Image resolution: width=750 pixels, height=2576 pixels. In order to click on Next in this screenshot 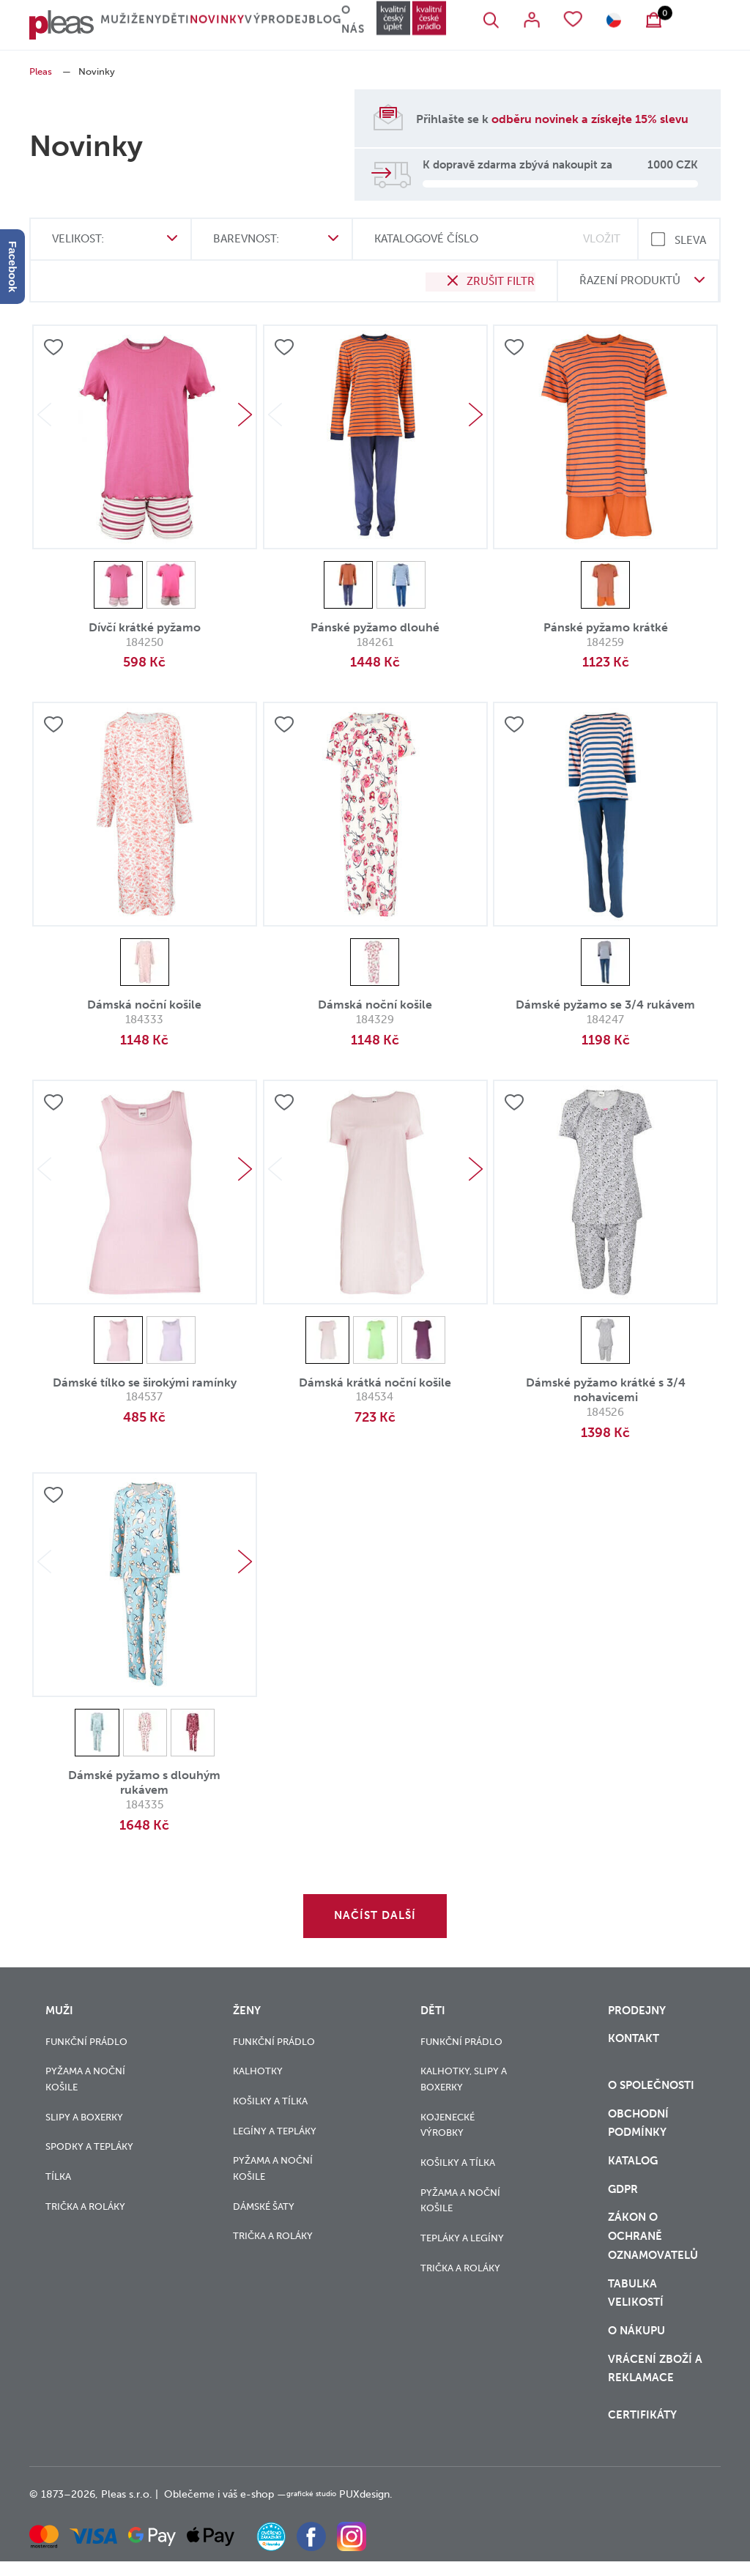, I will do `click(245, 414)`.